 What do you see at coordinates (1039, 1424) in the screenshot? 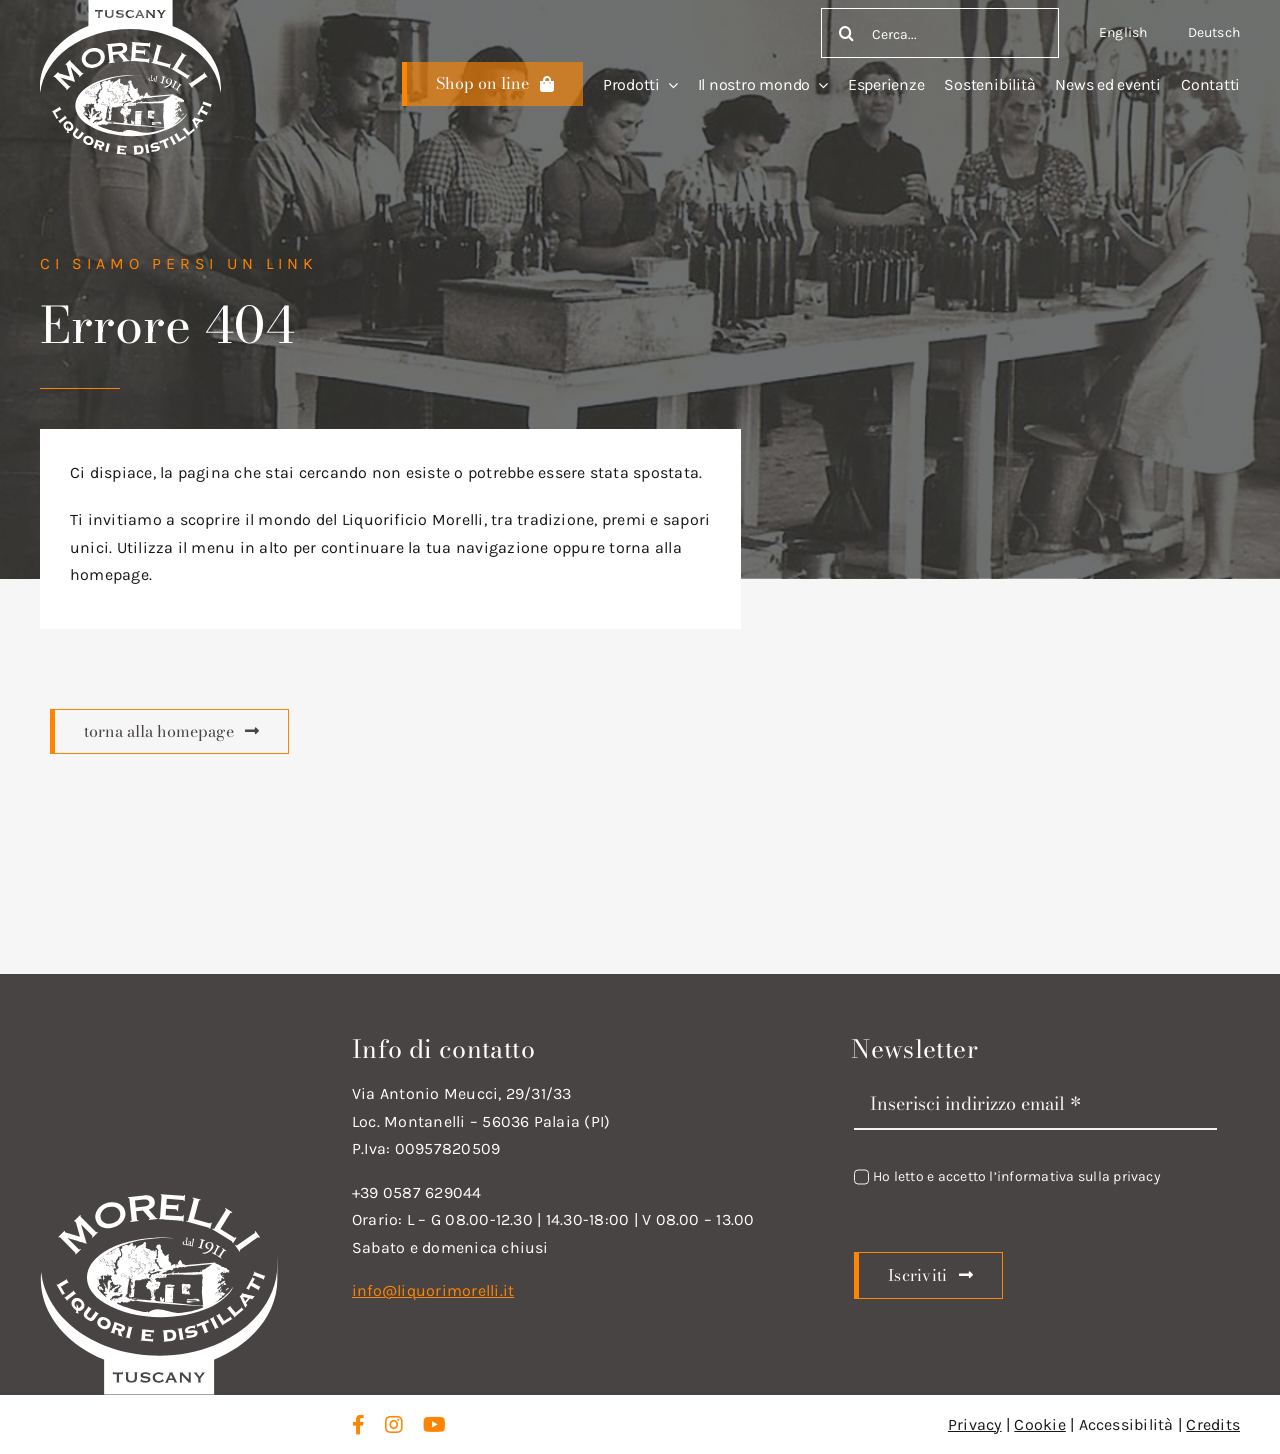
I see `Cookie` at bounding box center [1039, 1424].